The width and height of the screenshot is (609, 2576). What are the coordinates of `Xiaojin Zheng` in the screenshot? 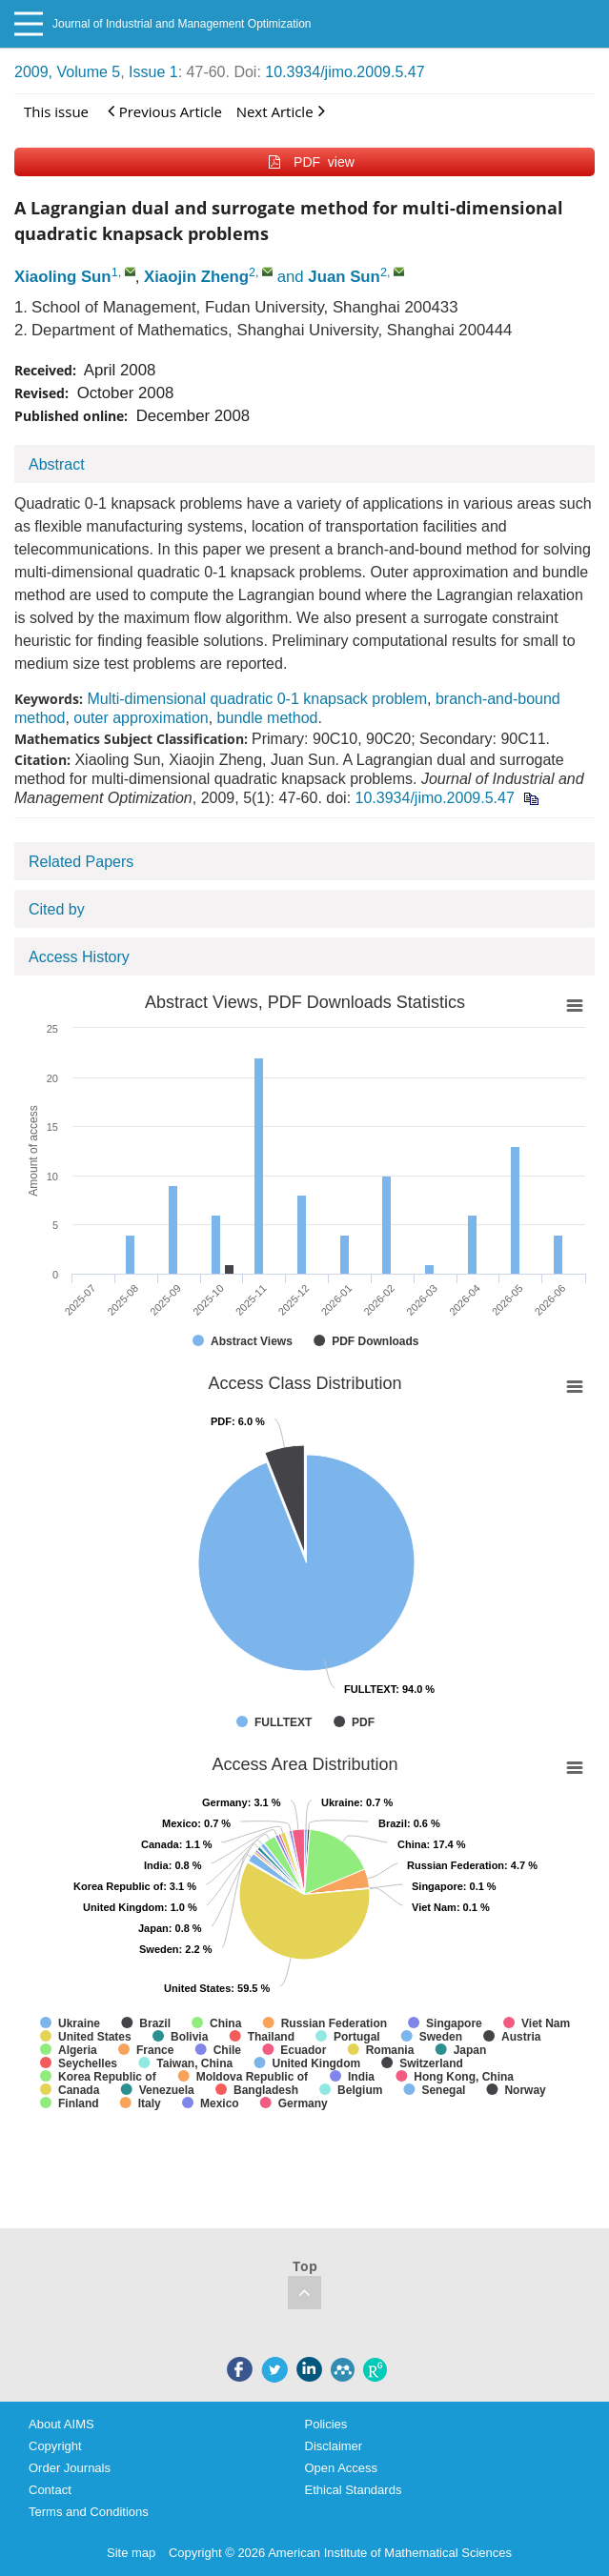 It's located at (196, 277).